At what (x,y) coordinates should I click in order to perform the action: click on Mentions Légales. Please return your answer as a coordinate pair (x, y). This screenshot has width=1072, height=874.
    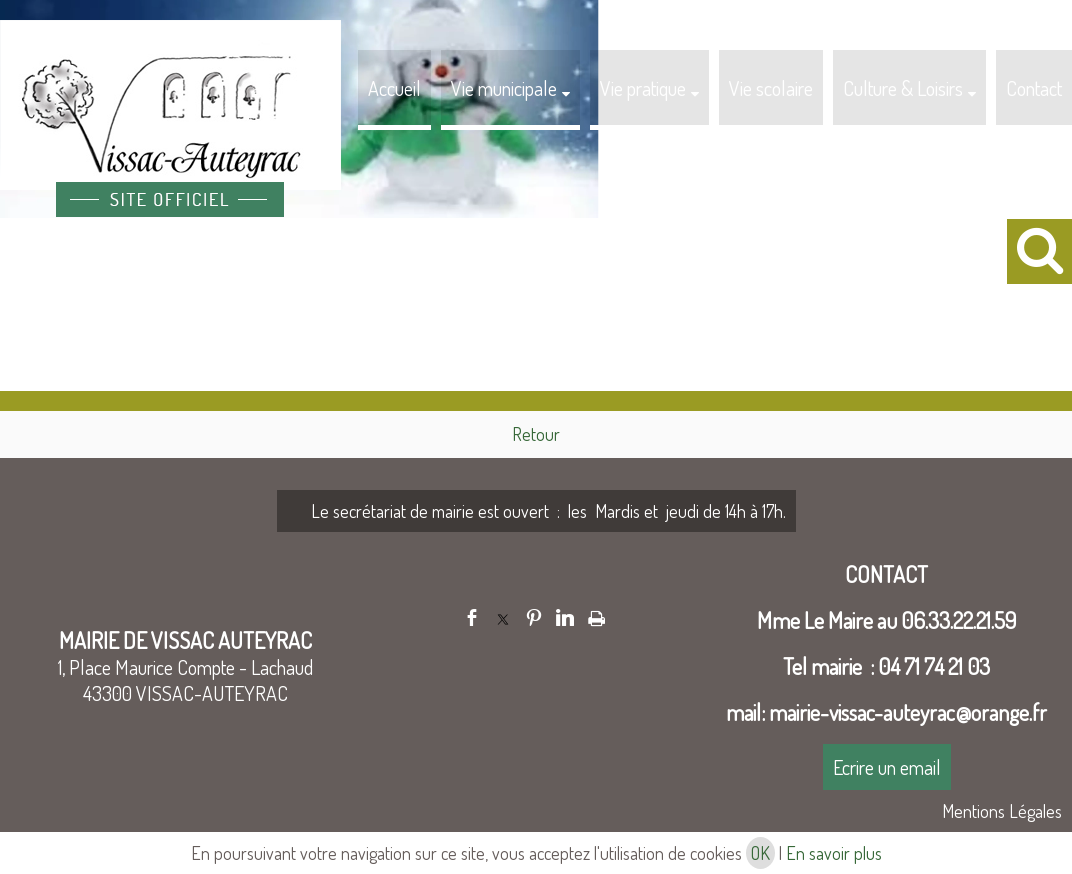
    Looking at the image, I should click on (1002, 811).